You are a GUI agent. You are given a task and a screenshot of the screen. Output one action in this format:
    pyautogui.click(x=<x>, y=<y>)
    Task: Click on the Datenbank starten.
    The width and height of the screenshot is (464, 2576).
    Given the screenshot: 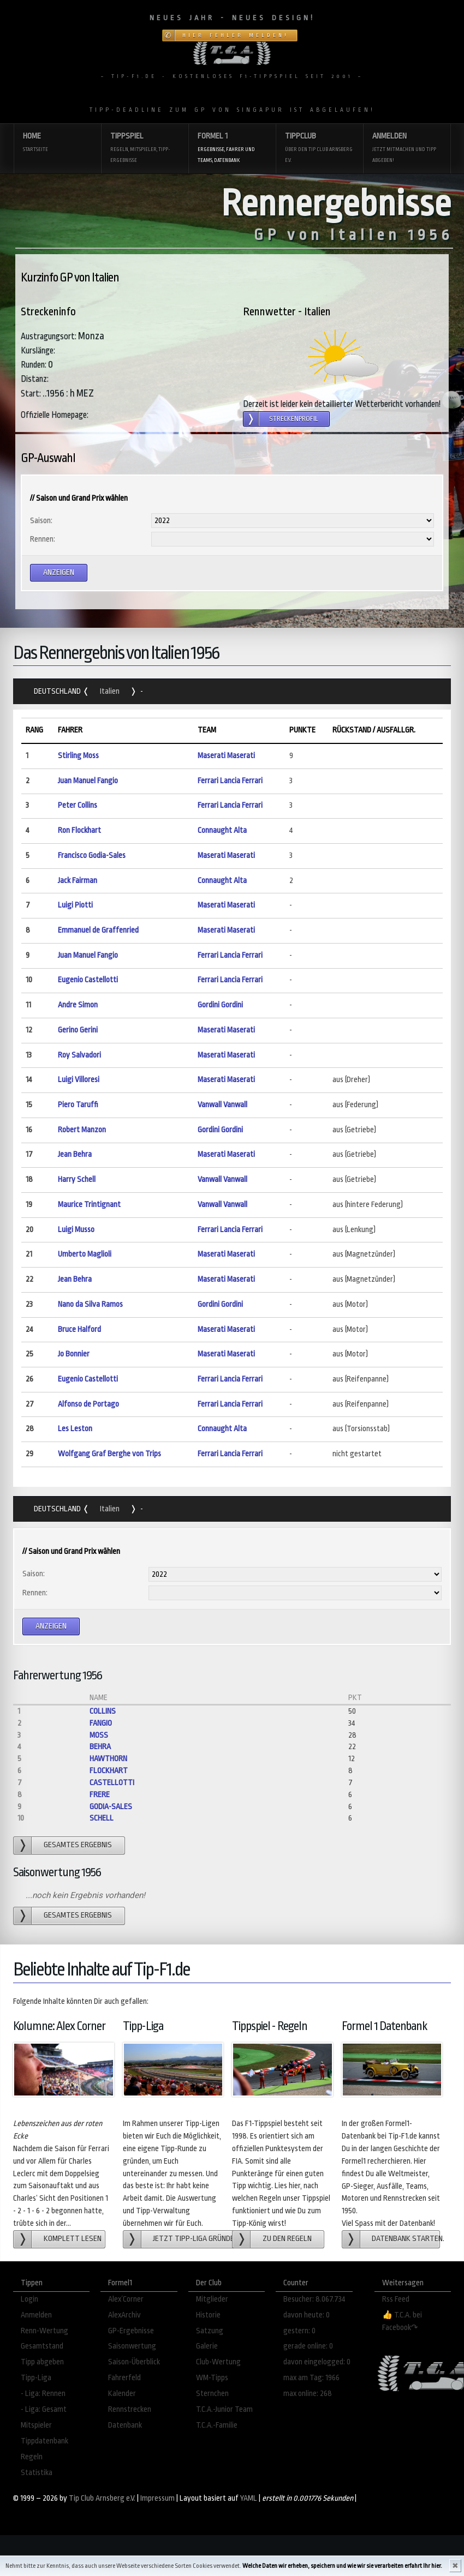 What is the action you would take?
    pyautogui.click(x=406, y=2238)
    